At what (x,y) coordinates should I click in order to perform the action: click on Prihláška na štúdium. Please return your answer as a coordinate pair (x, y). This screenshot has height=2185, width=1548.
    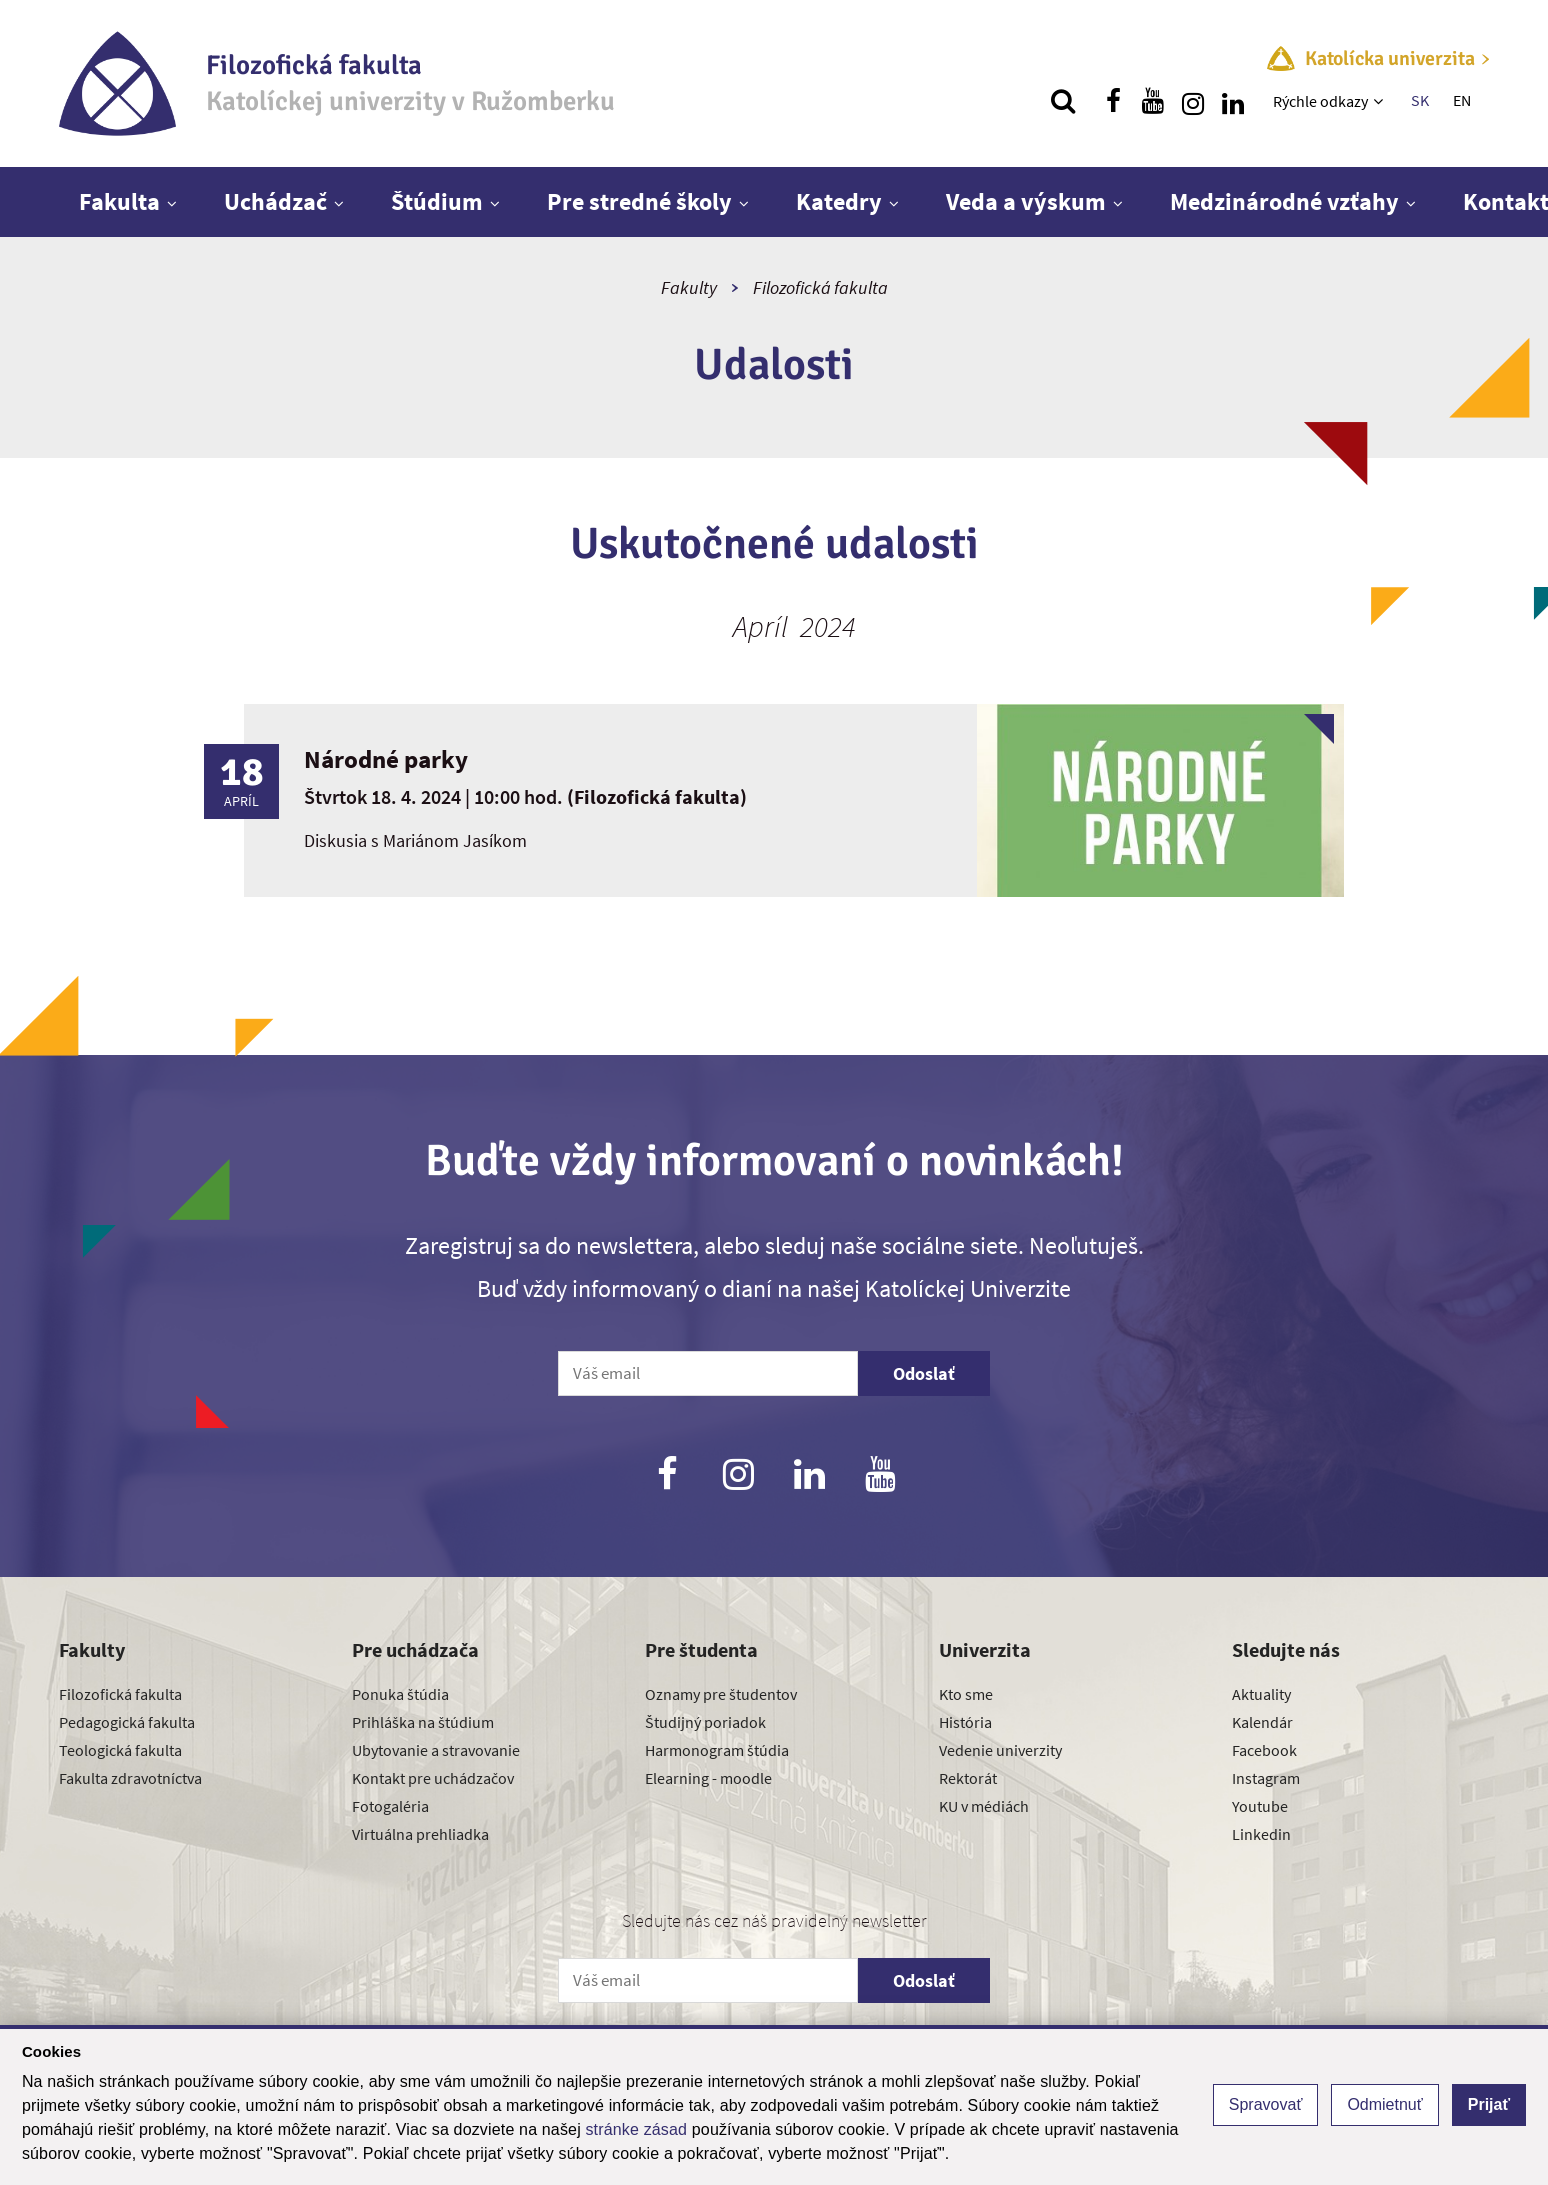
    Looking at the image, I should click on (423, 1722).